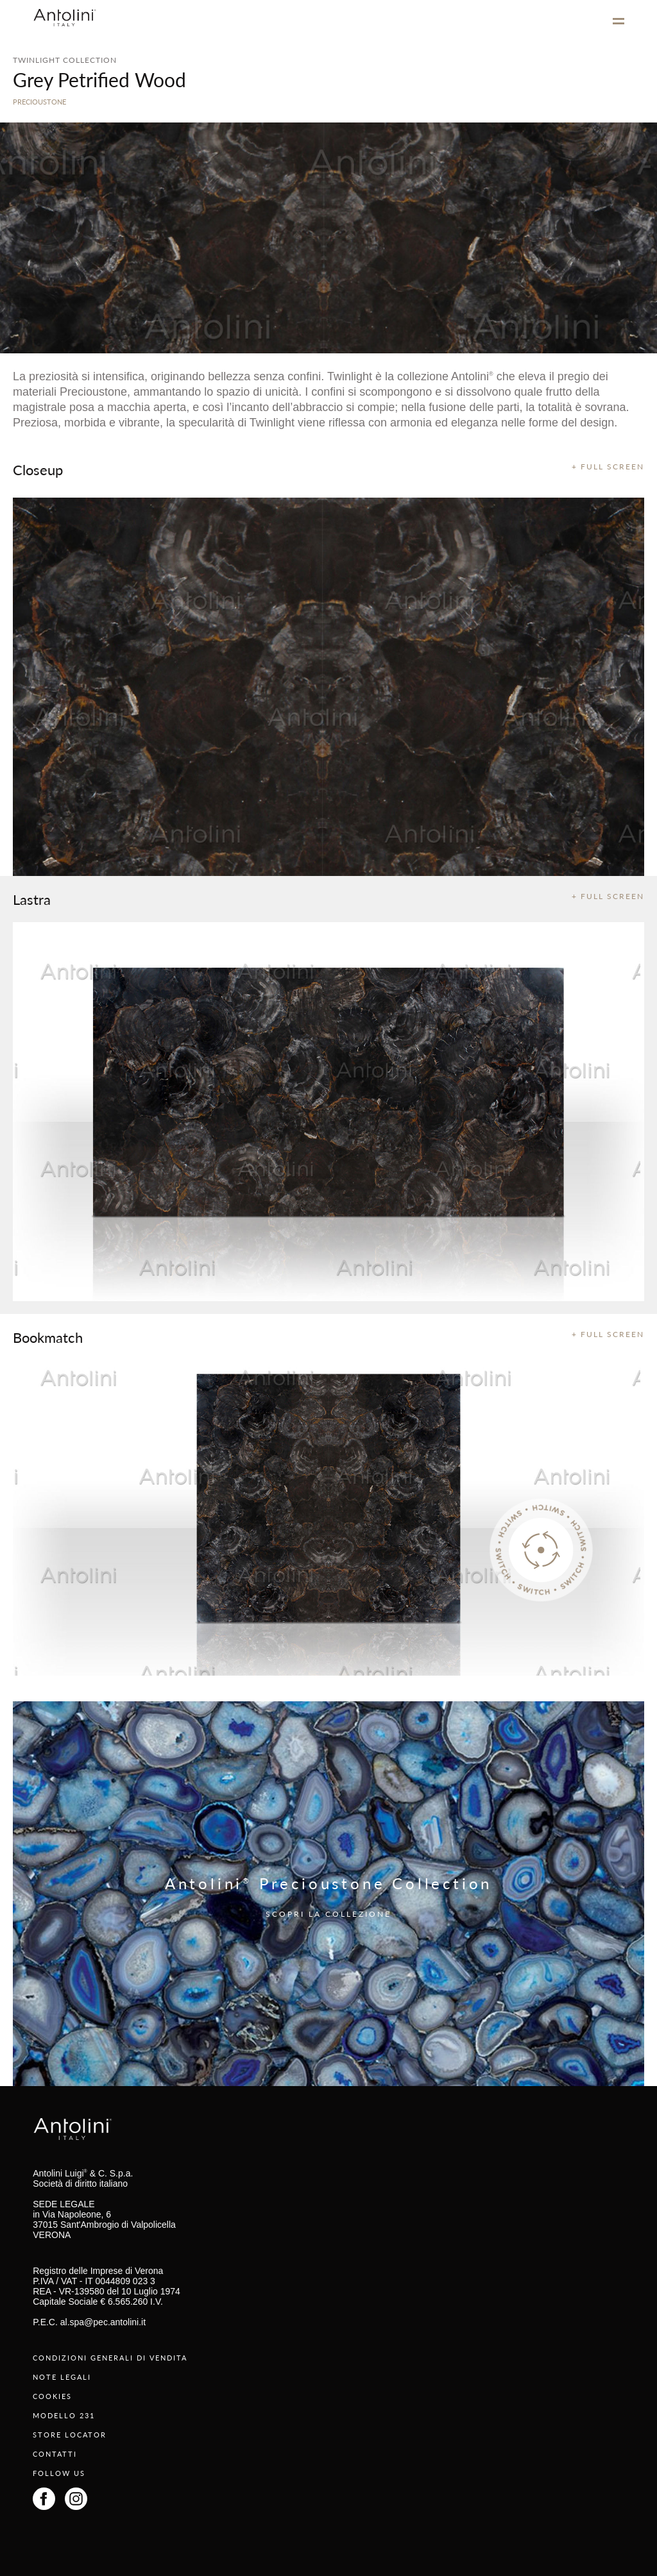 The width and height of the screenshot is (657, 2576). I want to click on FOLLOW US, so click(59, 2473).